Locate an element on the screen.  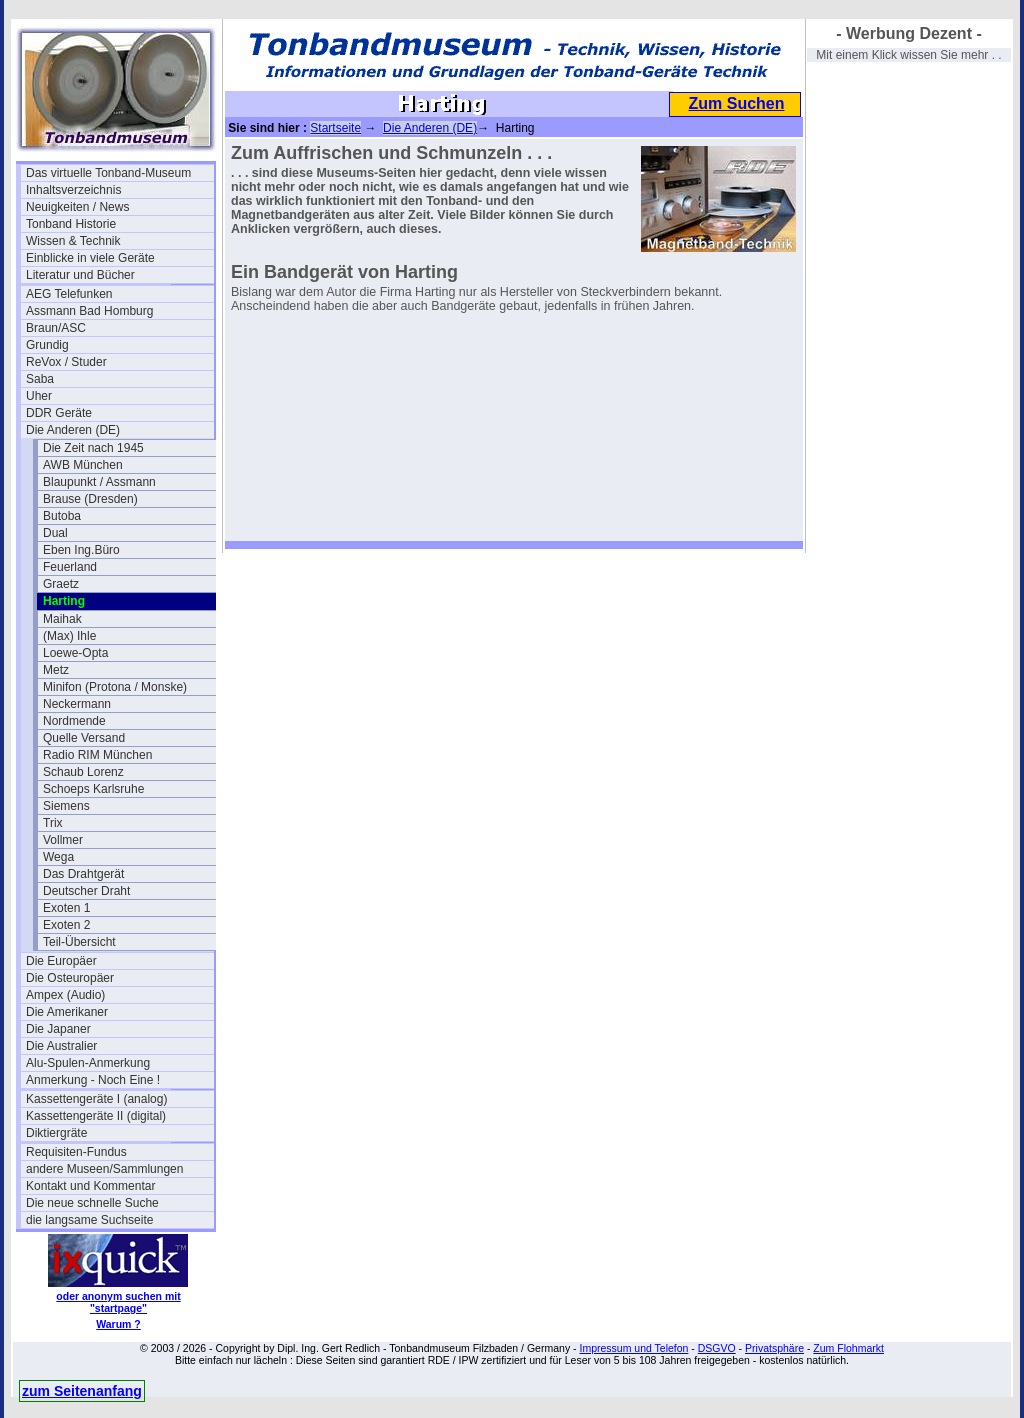
Requisiten-Fundus is located at coordinates (76, 1152).